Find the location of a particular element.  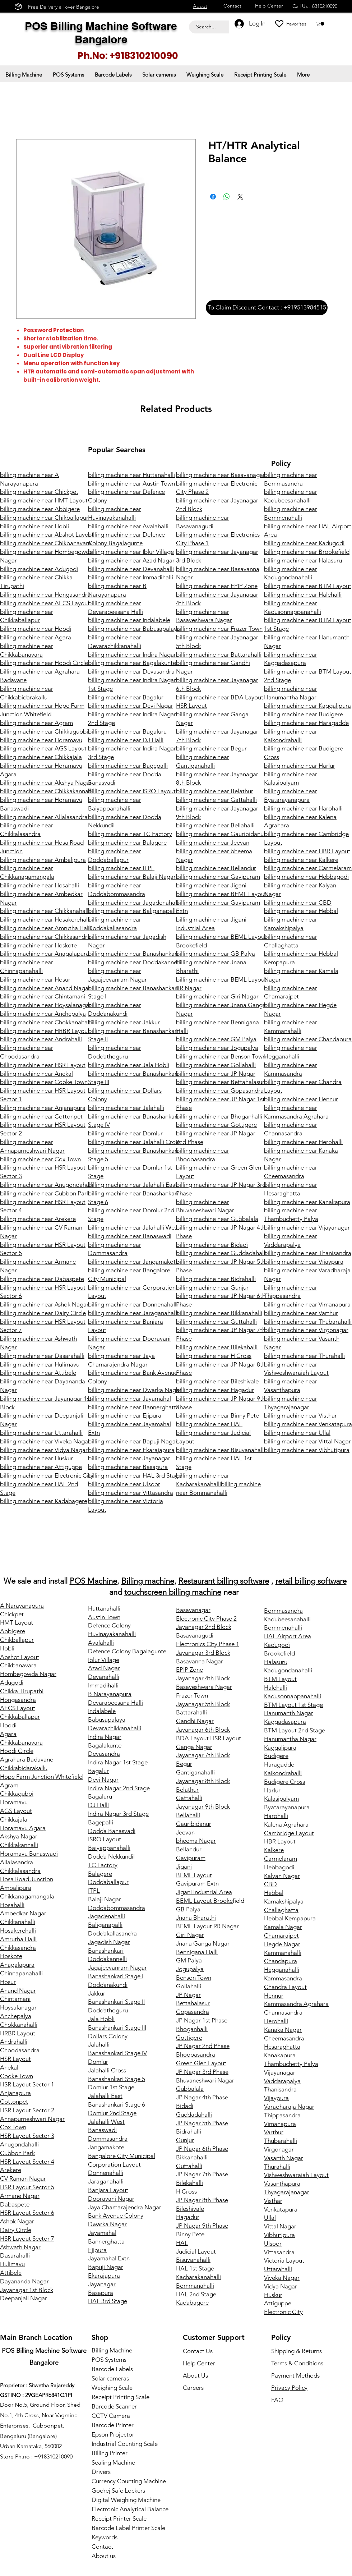

BTM Layout 1st Stage is located at coordinates (293, 1704).